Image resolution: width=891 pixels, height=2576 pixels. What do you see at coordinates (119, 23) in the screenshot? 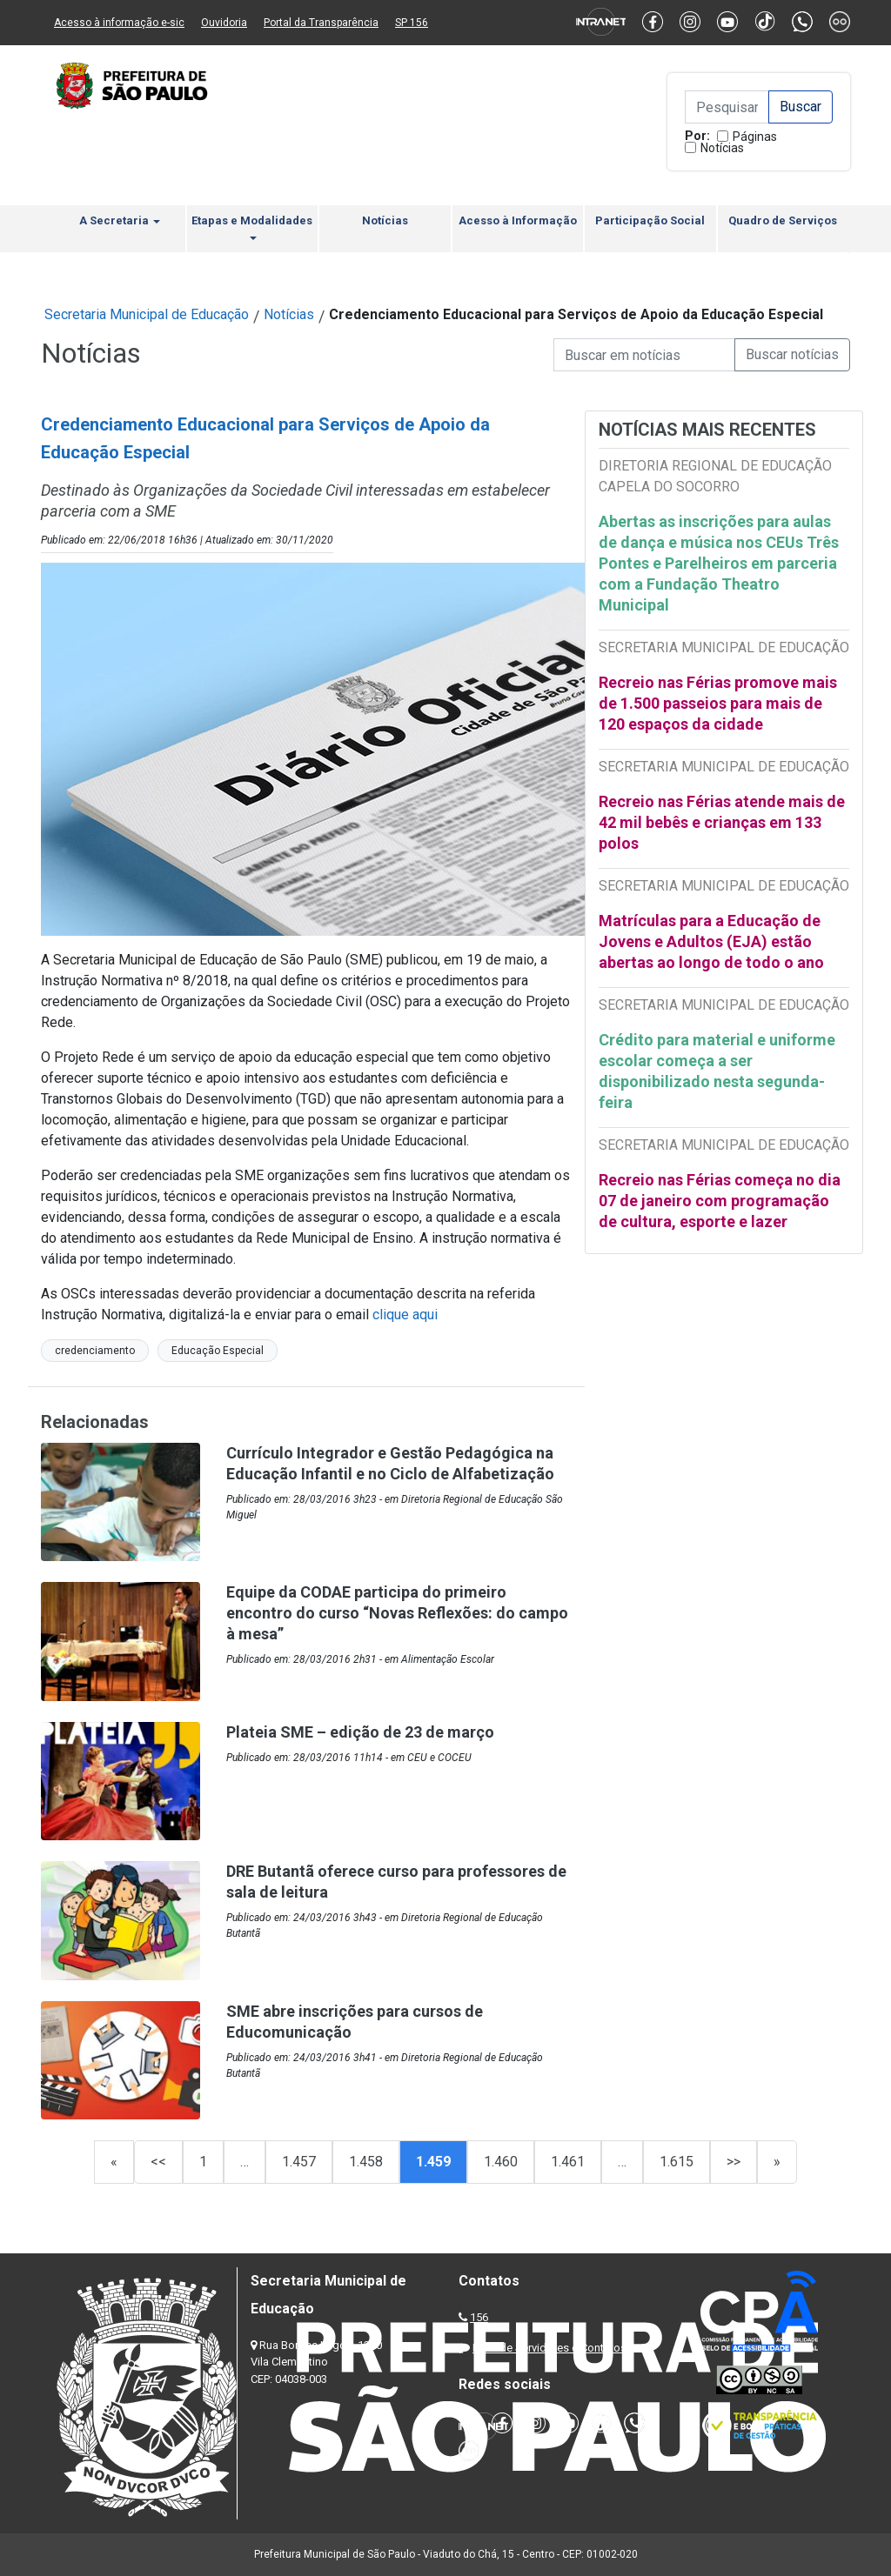
I see `Acesso à informação e-sic` at bounding box center [119, 23].